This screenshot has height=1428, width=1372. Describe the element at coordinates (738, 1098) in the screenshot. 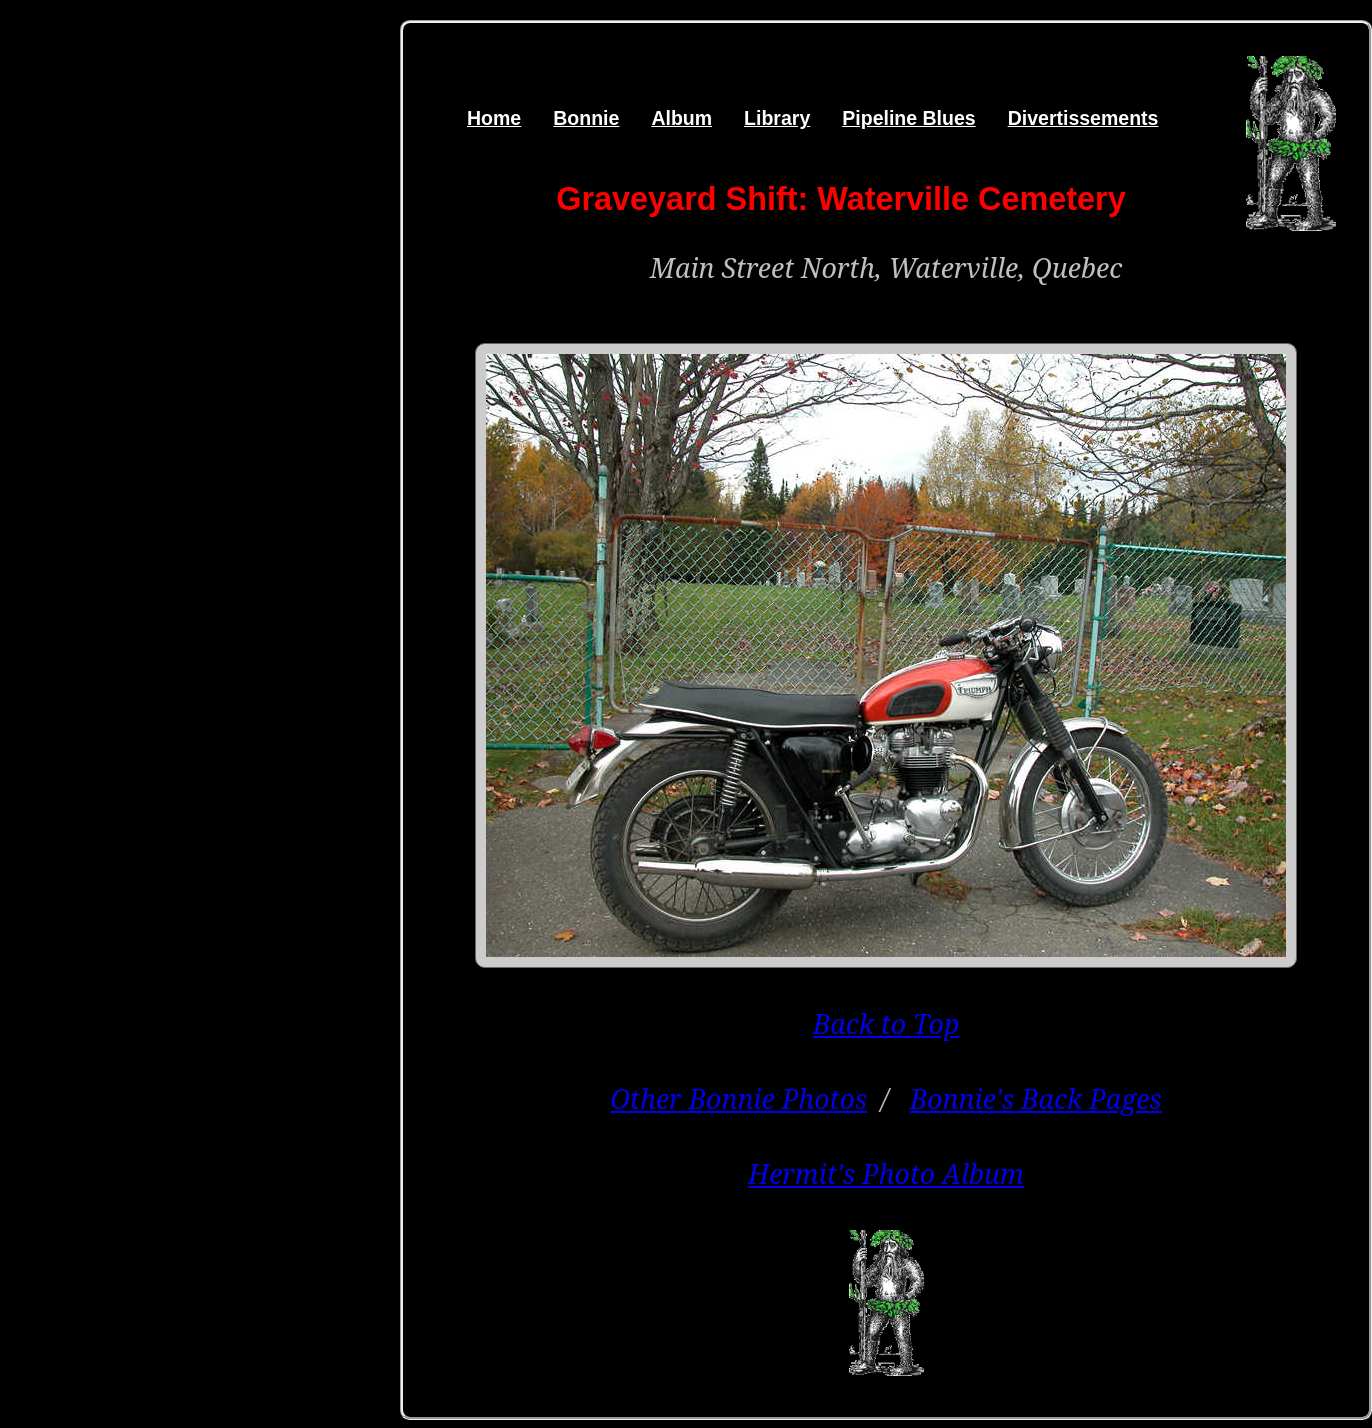

I see `Other Bonnie Photos` at that location.